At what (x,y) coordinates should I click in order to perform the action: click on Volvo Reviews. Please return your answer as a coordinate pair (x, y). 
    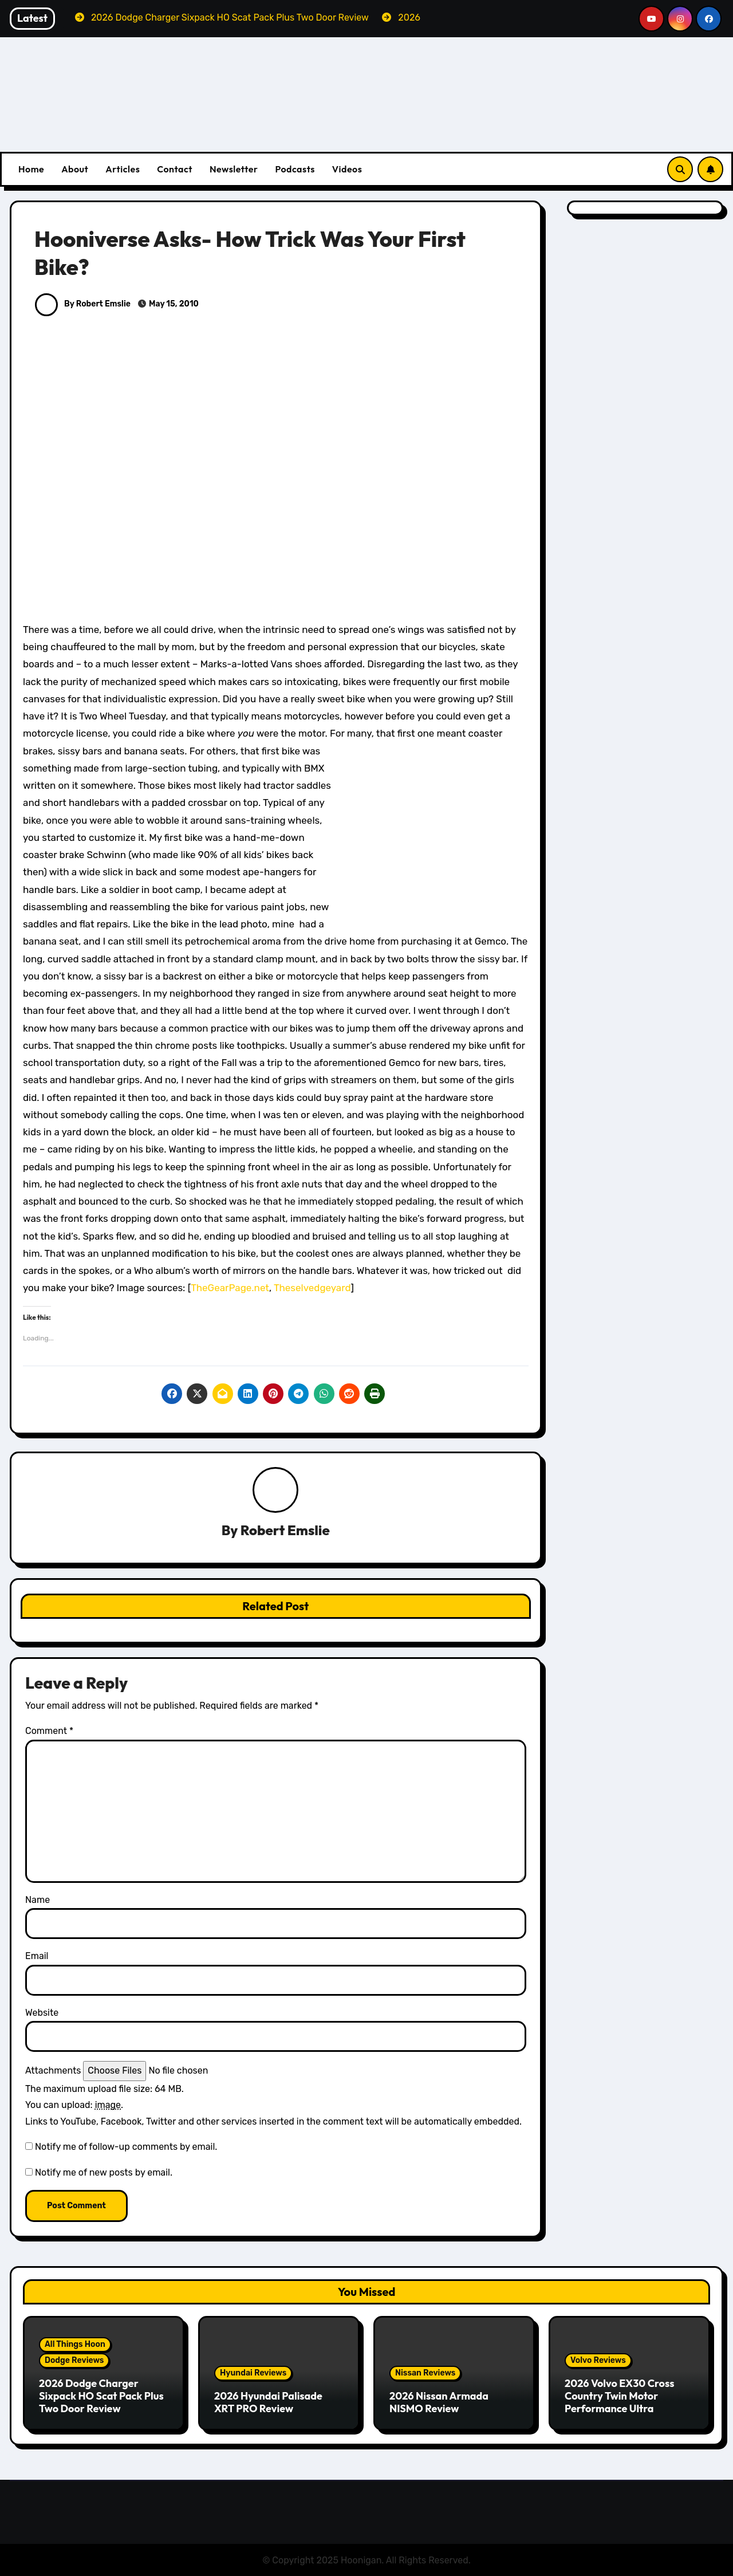
    Looking at the image, I should click on (598, 2361).